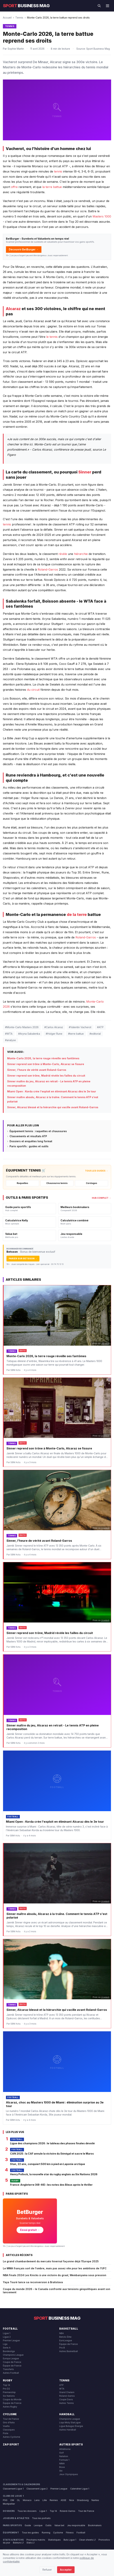  Describe the element at coordinates (58, 171) in the screenshot. I see `tennis` at that location.